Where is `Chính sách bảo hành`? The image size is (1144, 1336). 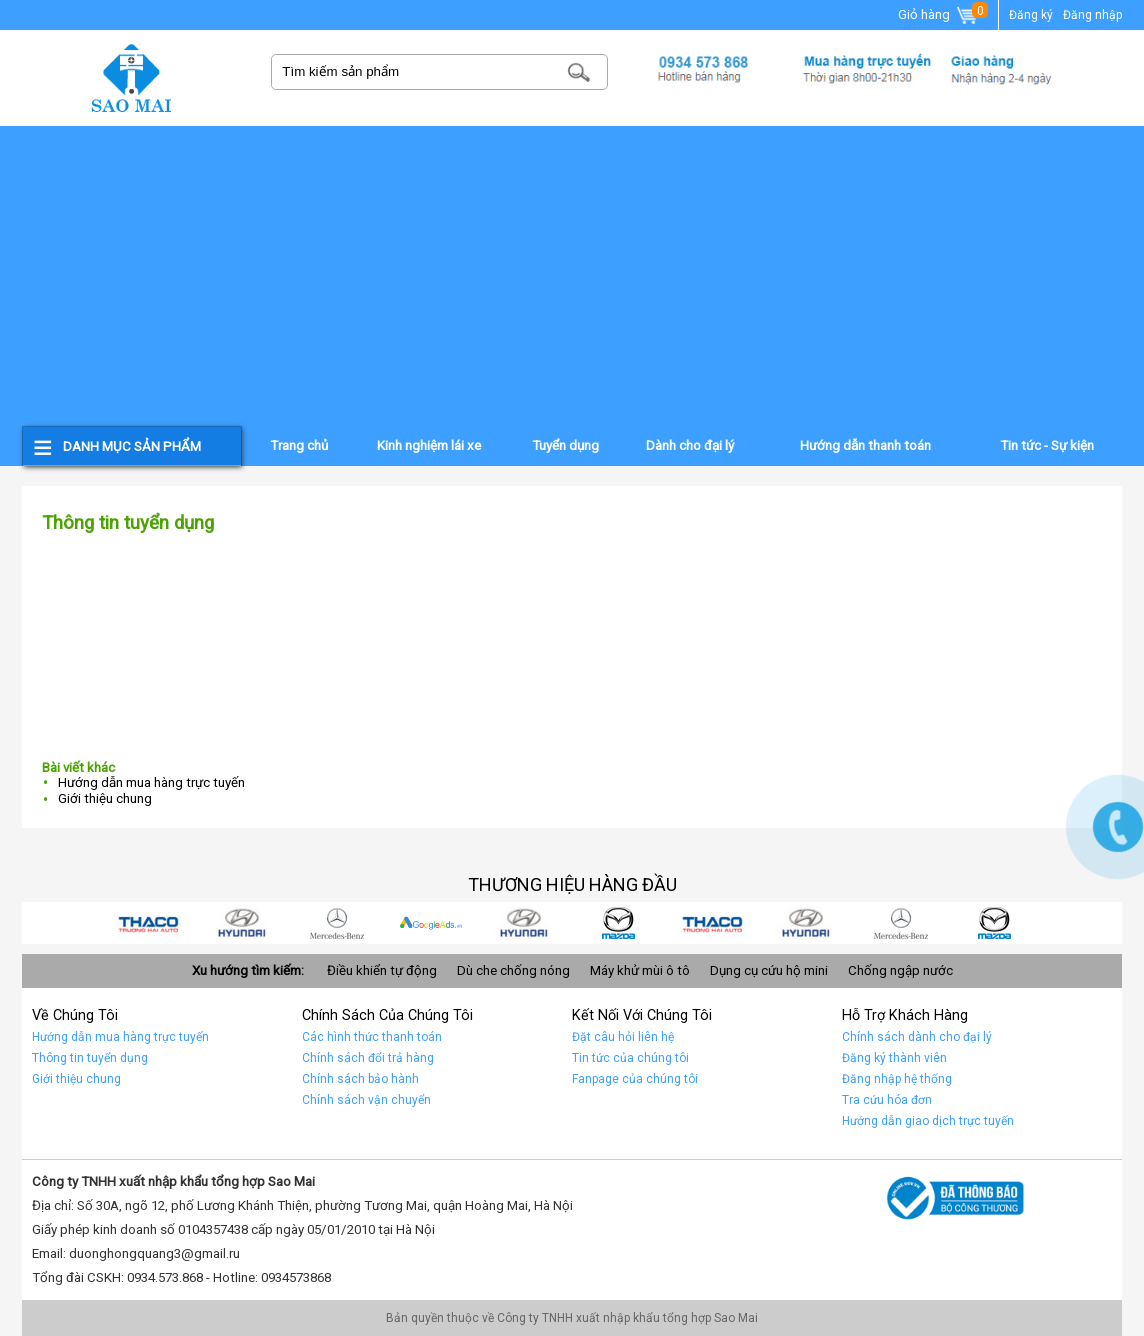 Chính sách bảo hành is located at coordinates (360, 1079).